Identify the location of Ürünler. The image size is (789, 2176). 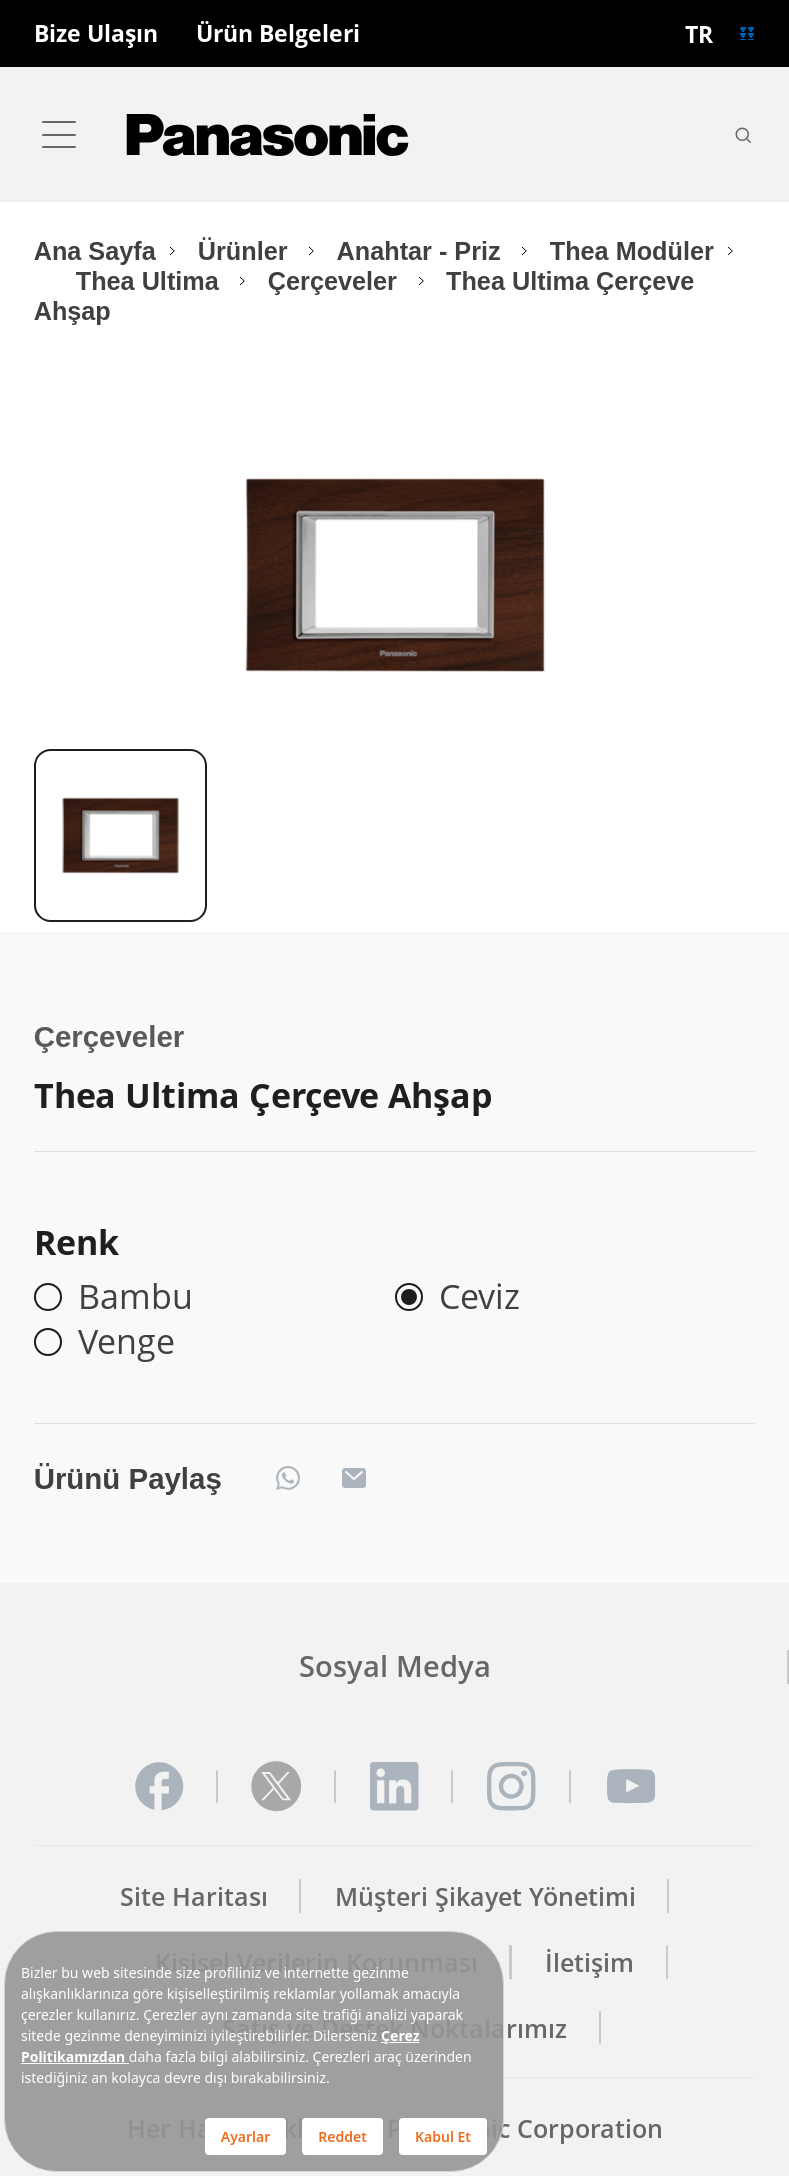
(246, 251).